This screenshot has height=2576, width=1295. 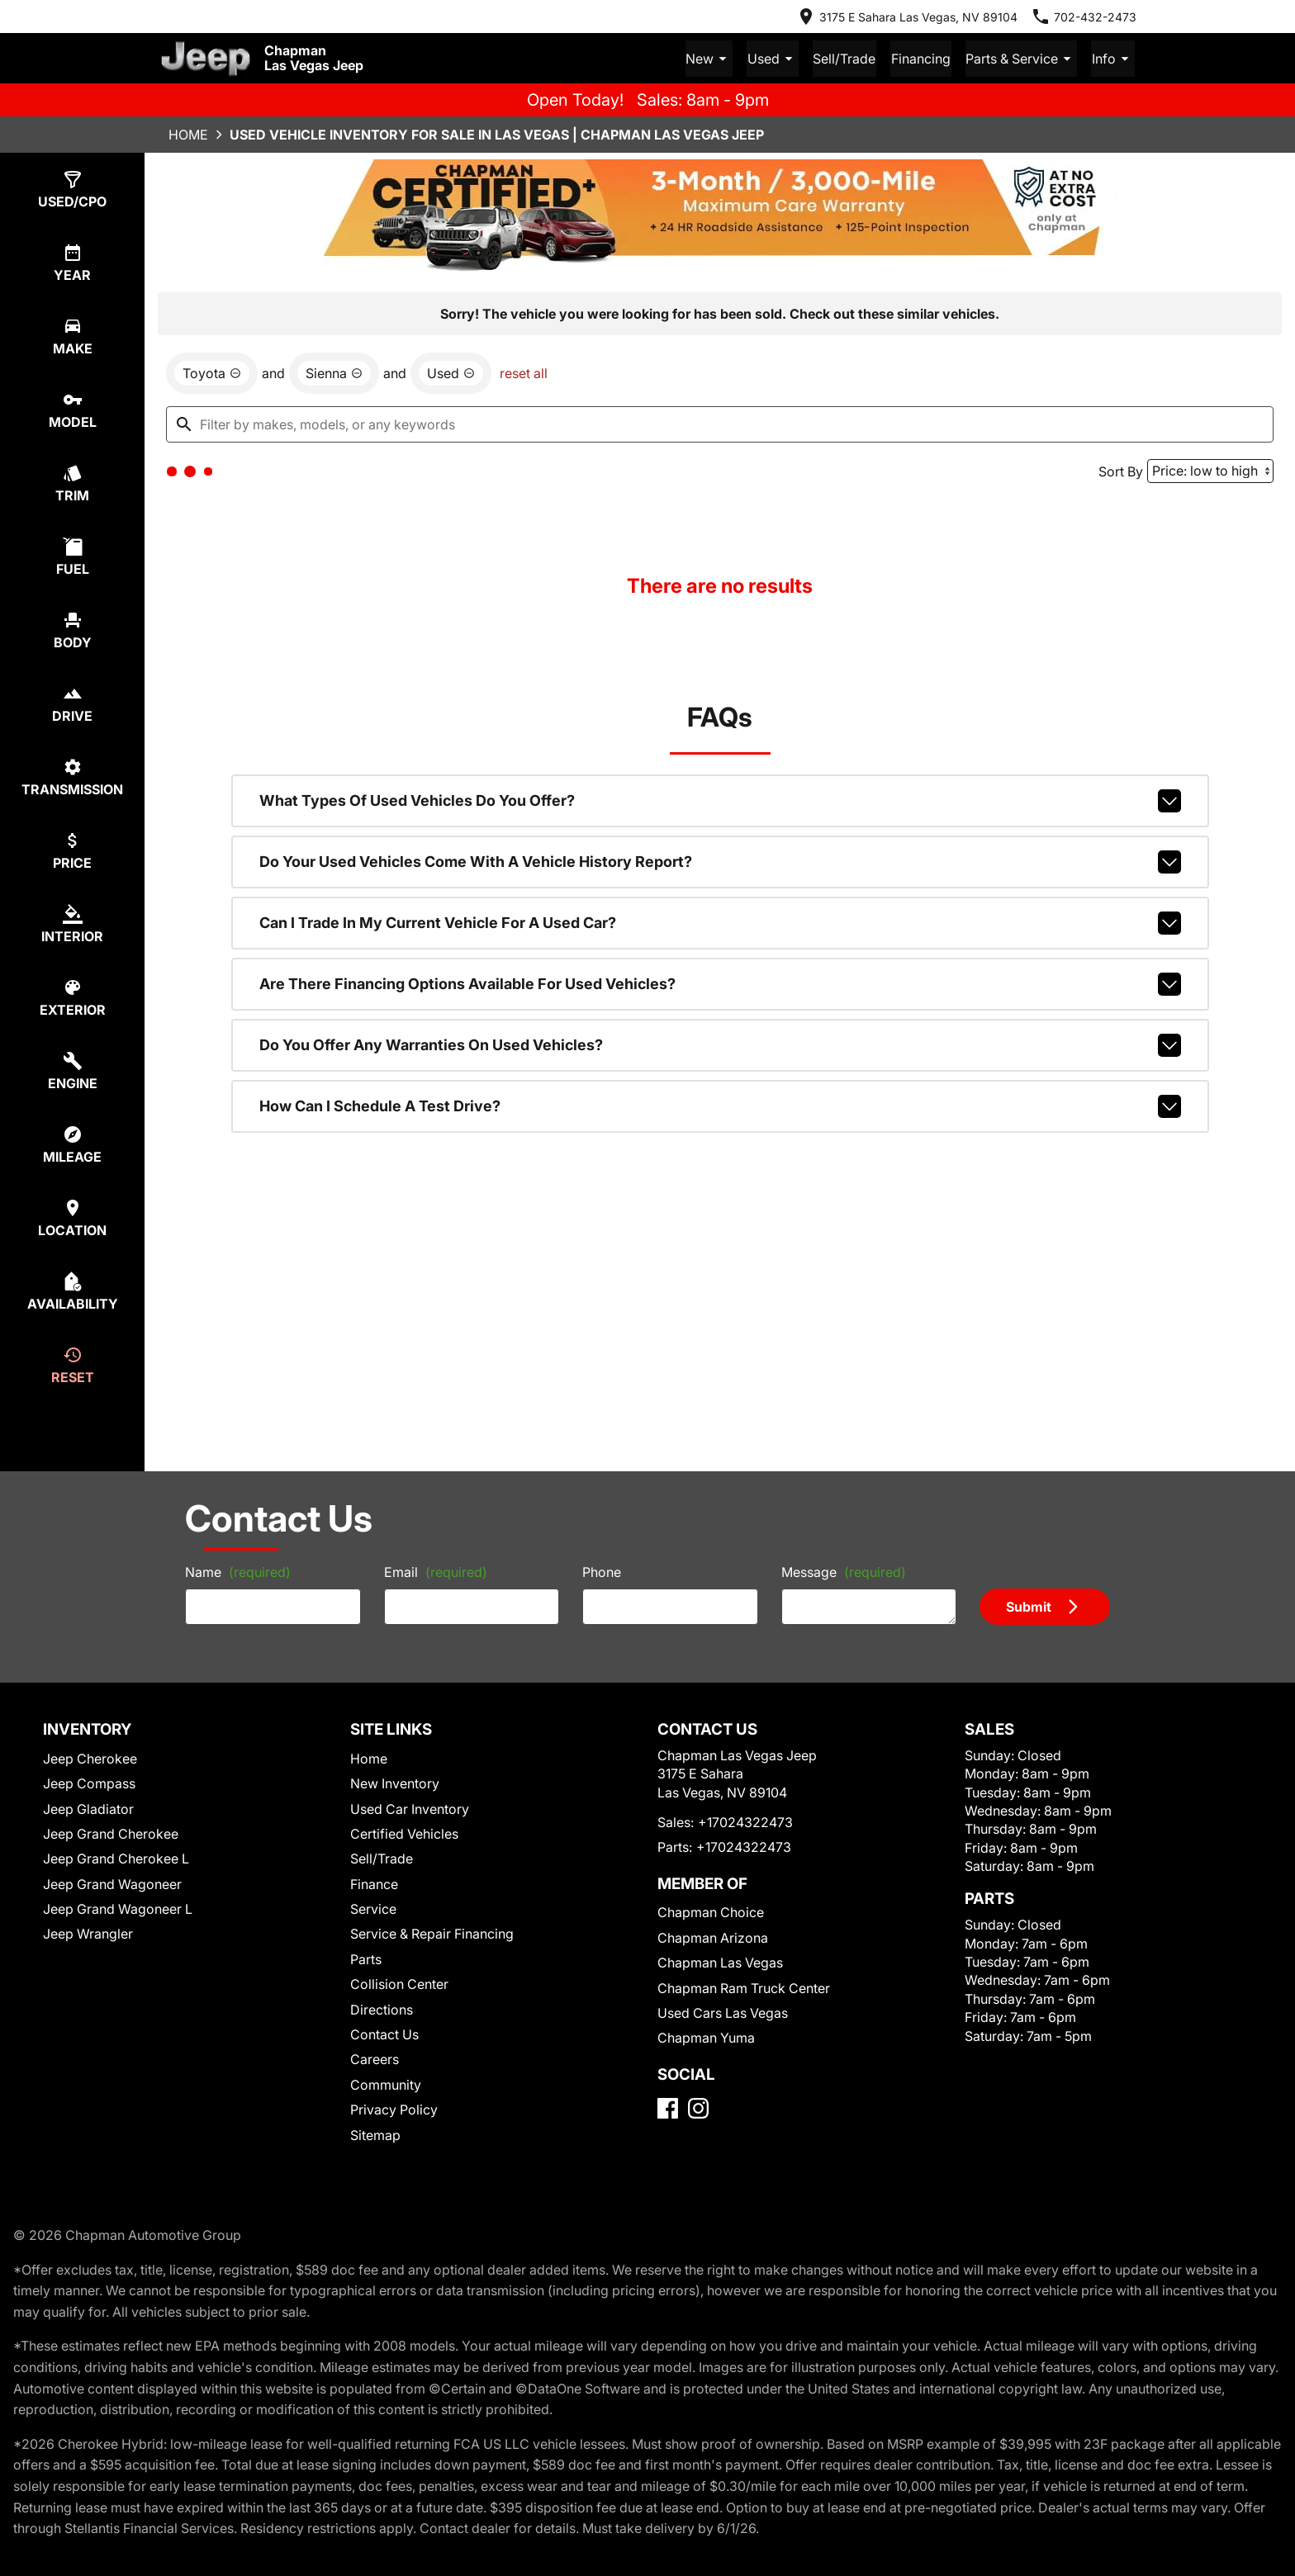 What do you see at coordinates (720, 983) in the screenshot?
I see `Are there financing options available for used vehicles?` at bounding box center [720, 983].